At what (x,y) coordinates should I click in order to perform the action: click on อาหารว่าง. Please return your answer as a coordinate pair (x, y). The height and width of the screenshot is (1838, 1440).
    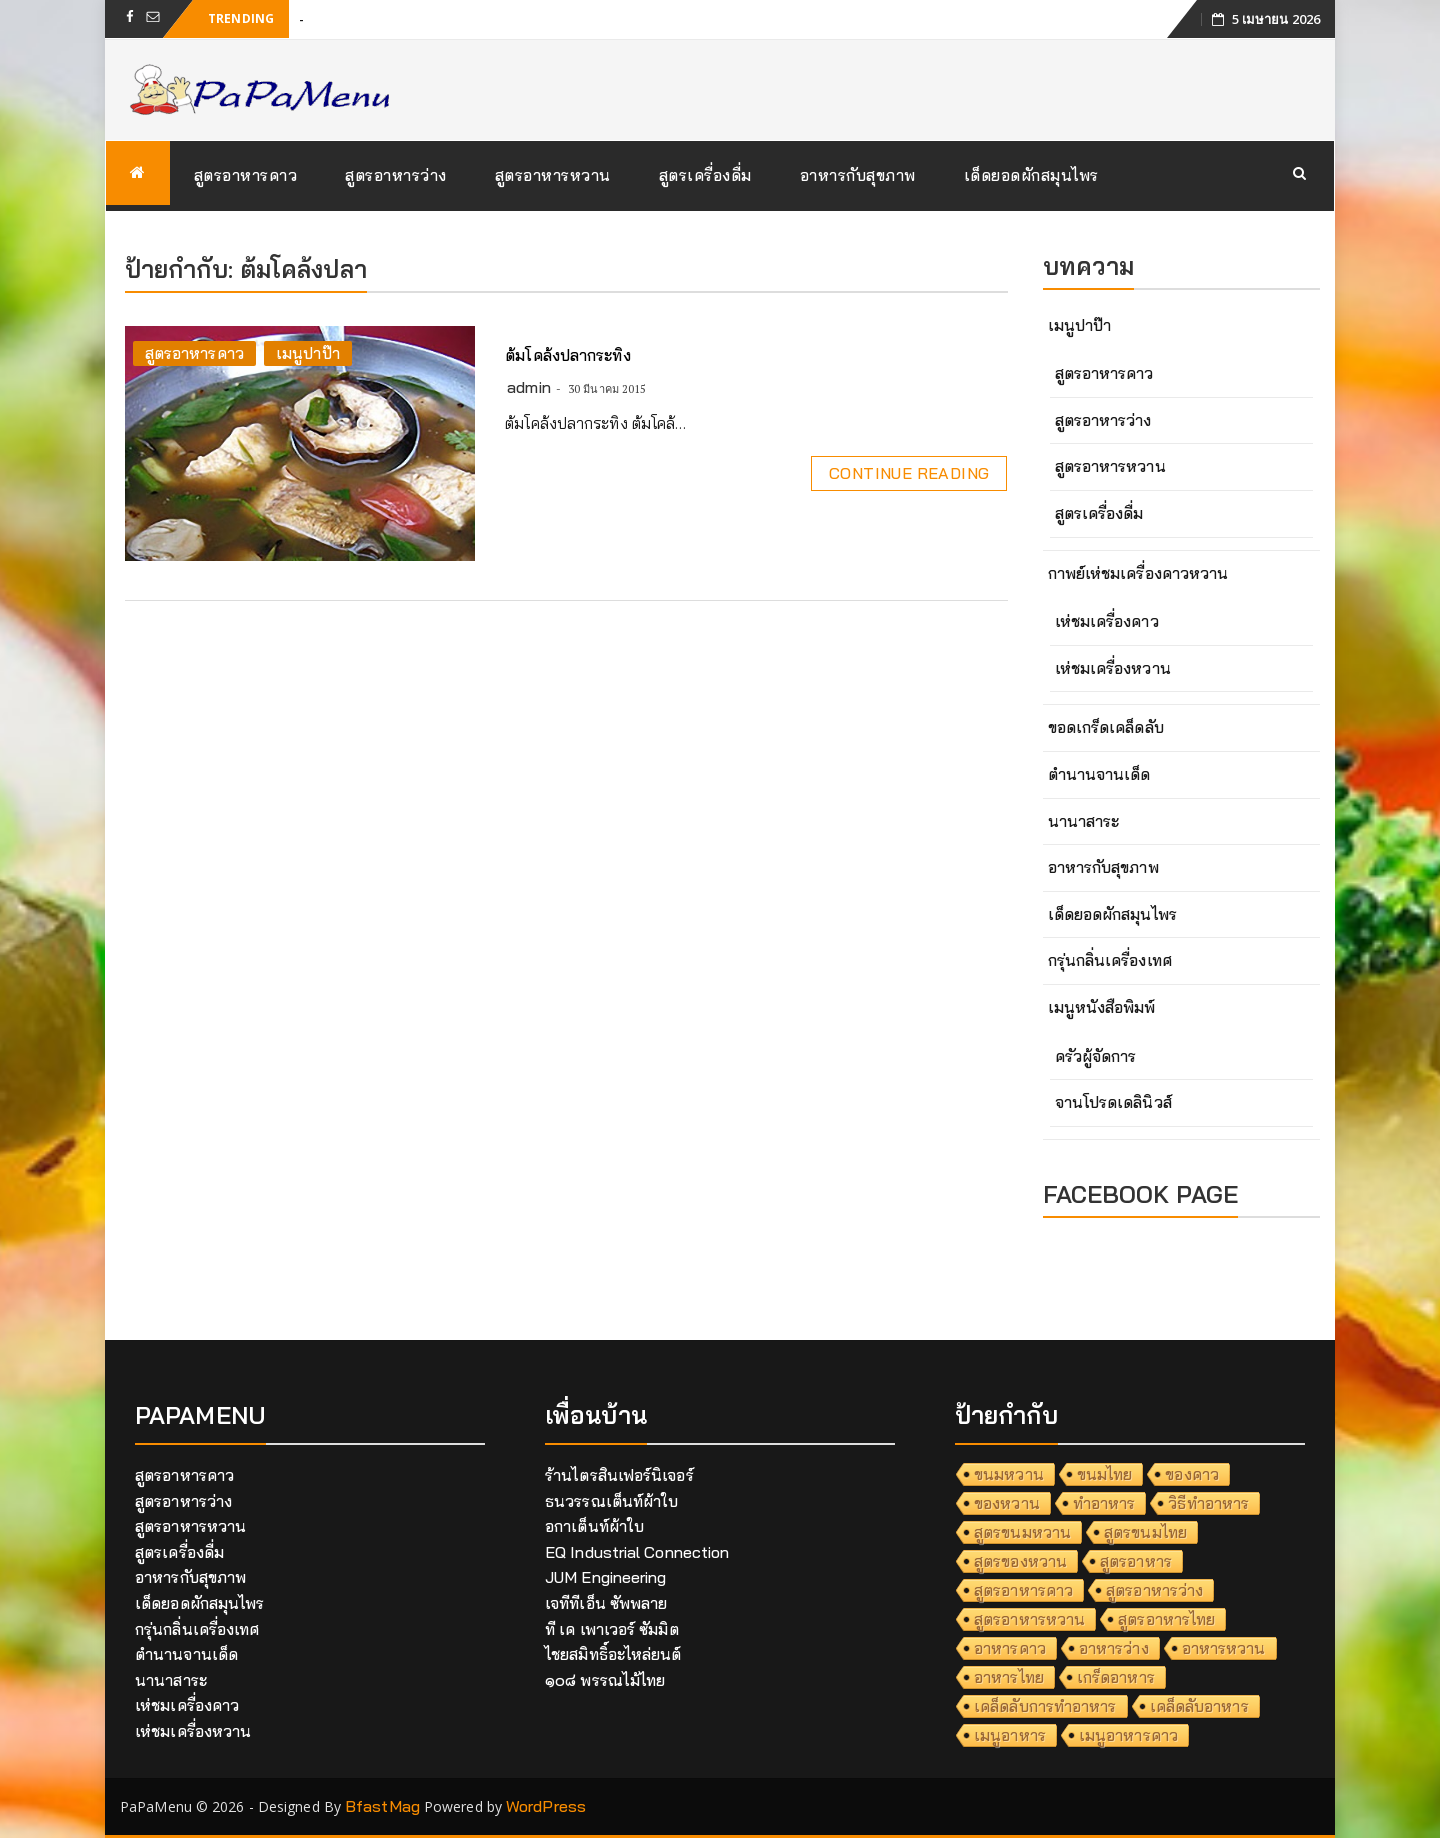
    Looking at the image, I should click on (1114, 1648).